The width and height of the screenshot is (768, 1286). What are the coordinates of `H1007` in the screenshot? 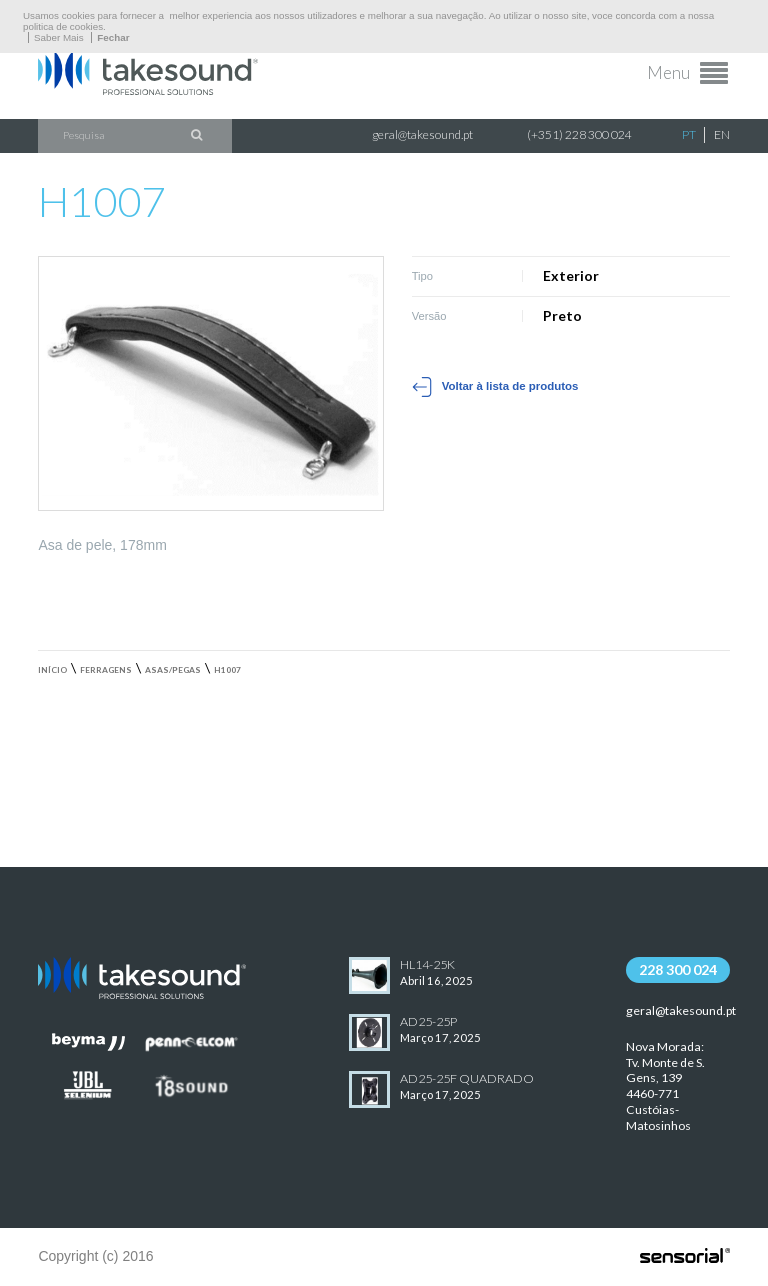 It's located at (227, 670).